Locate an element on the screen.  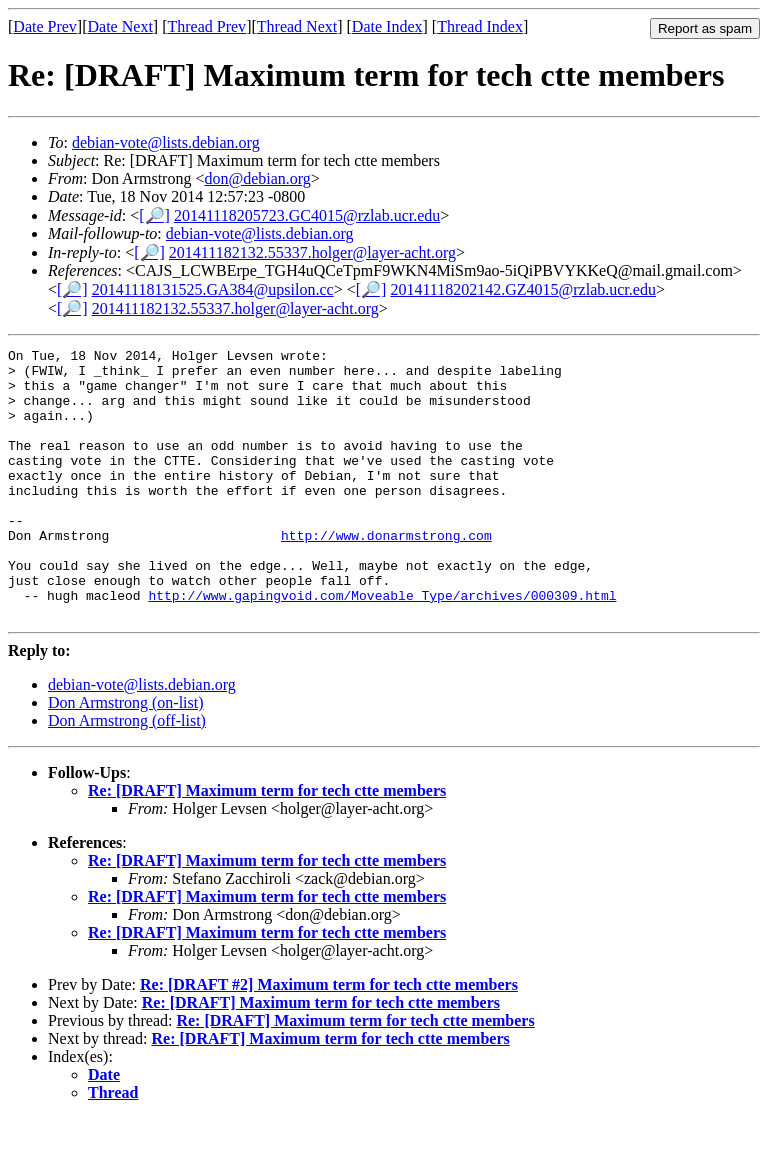
201411182132.55337.holger@layer-acht.org is located at coordinates (312, 252).